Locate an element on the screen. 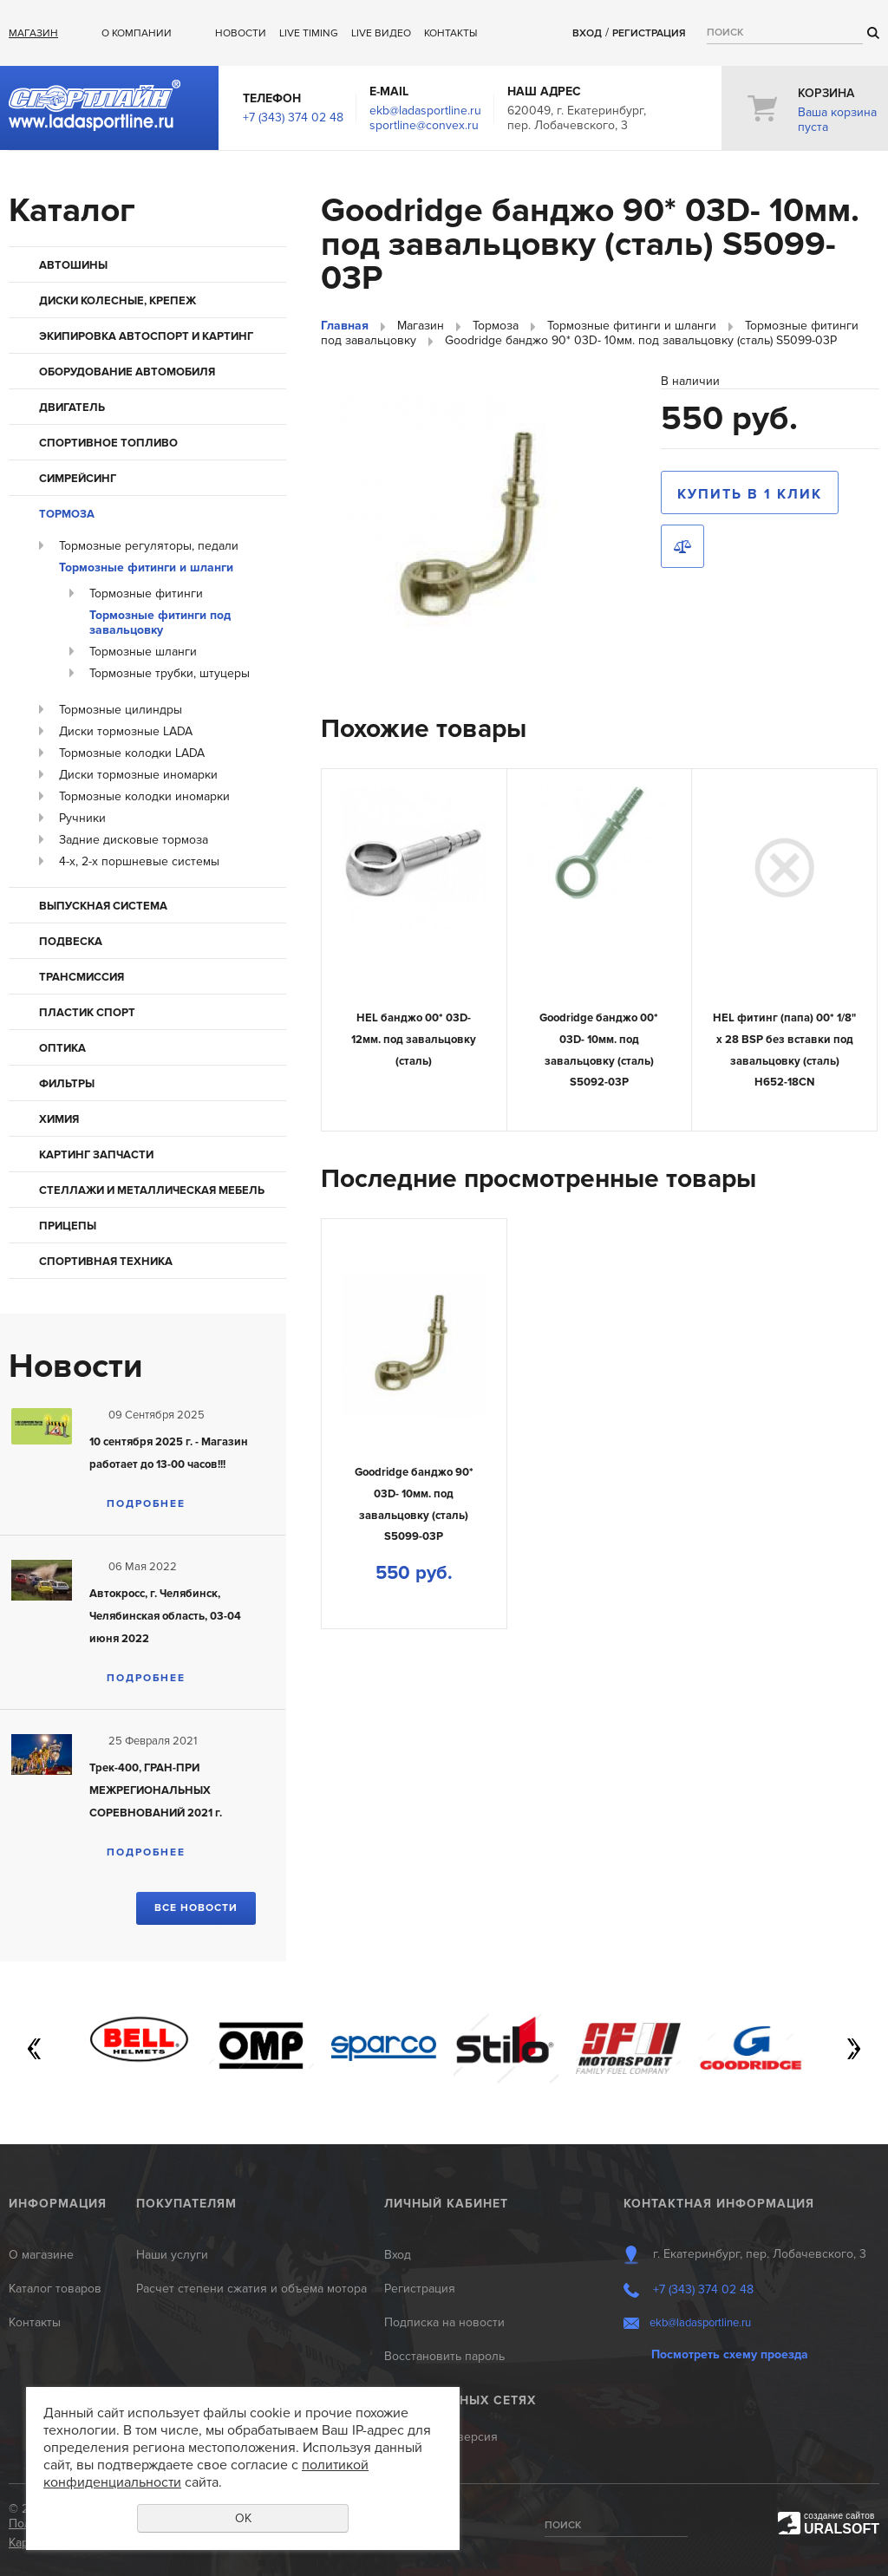 This screenshot has height=2576, width=888. sportline@convex.ru is located at coordinates (424, 125).